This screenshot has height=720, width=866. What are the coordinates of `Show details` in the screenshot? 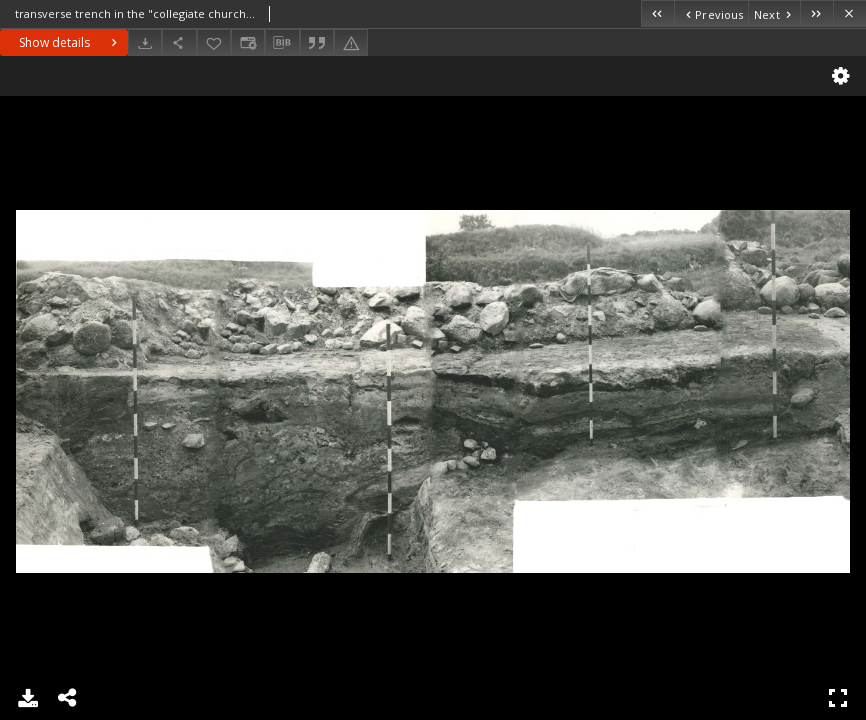 It's located at (70, 42).